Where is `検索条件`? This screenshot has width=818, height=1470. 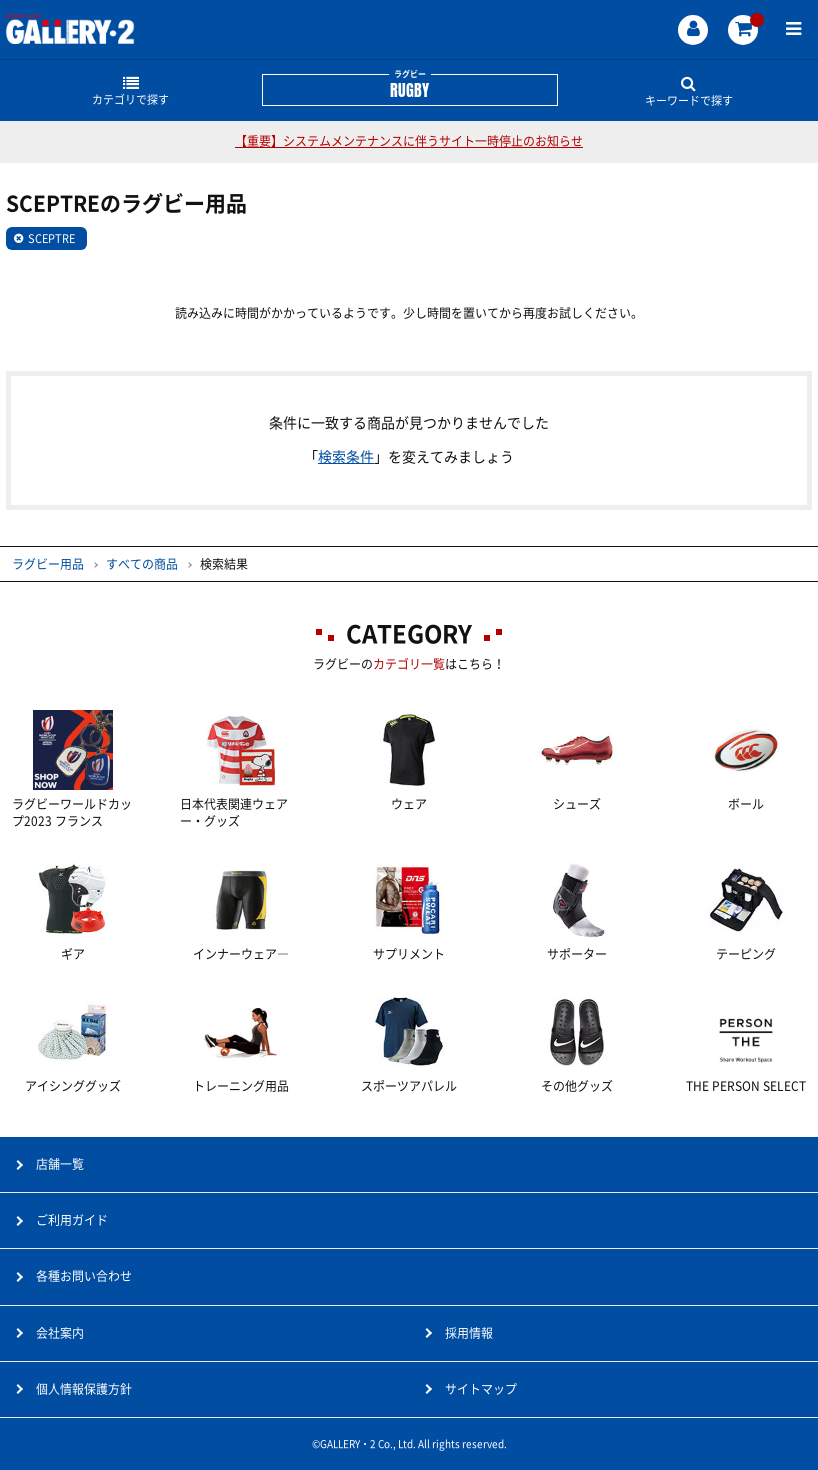 検索条件 is located at coordinates (346, 457).